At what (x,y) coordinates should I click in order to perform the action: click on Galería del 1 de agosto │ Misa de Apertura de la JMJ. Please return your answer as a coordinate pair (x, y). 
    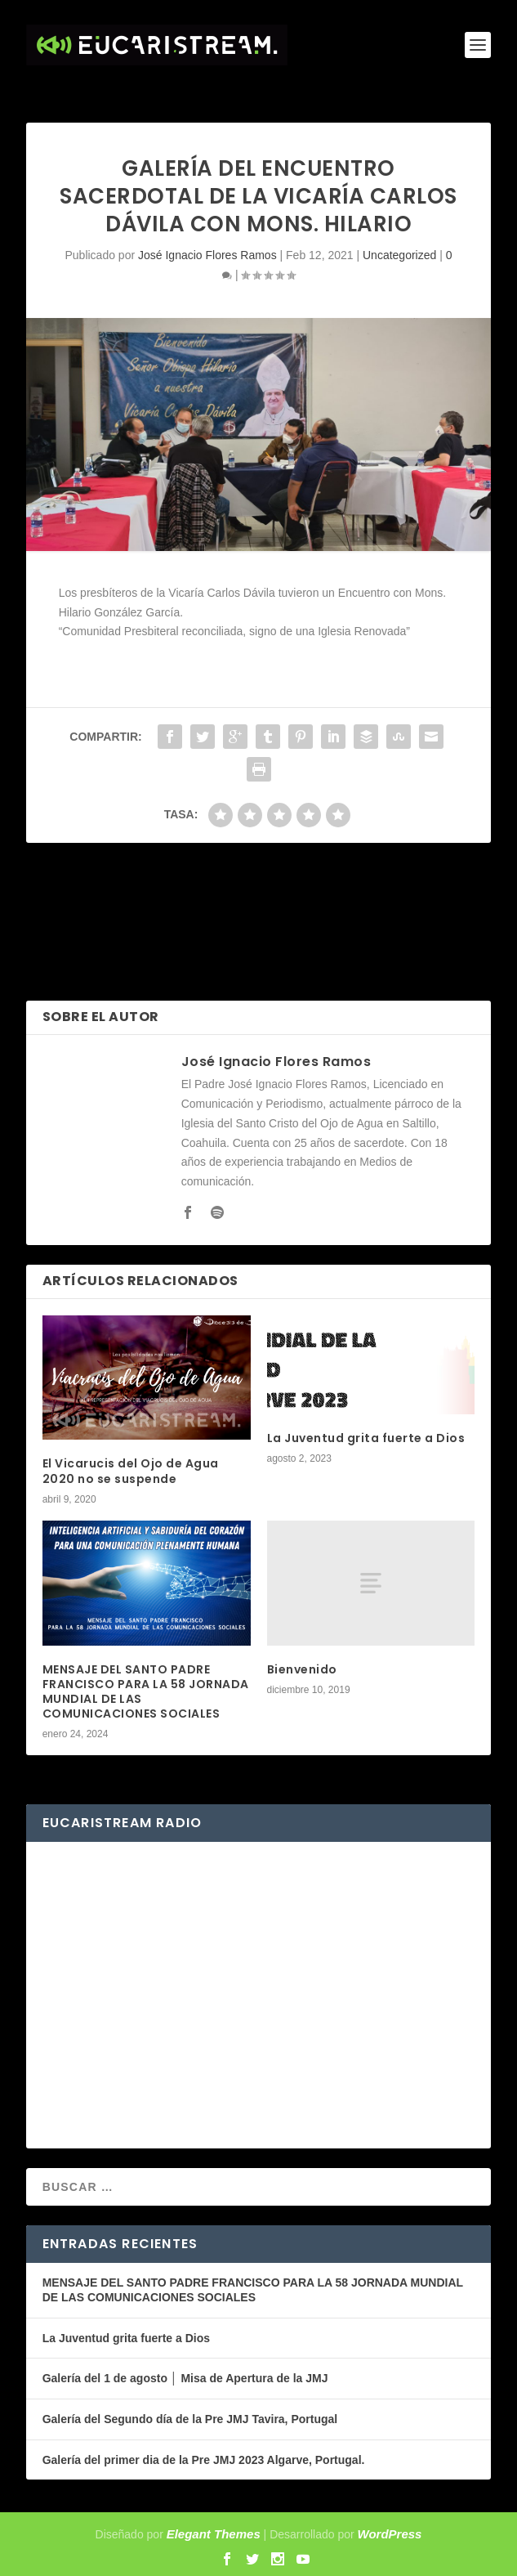
    Looking at the image, I should click on (185, 2378).